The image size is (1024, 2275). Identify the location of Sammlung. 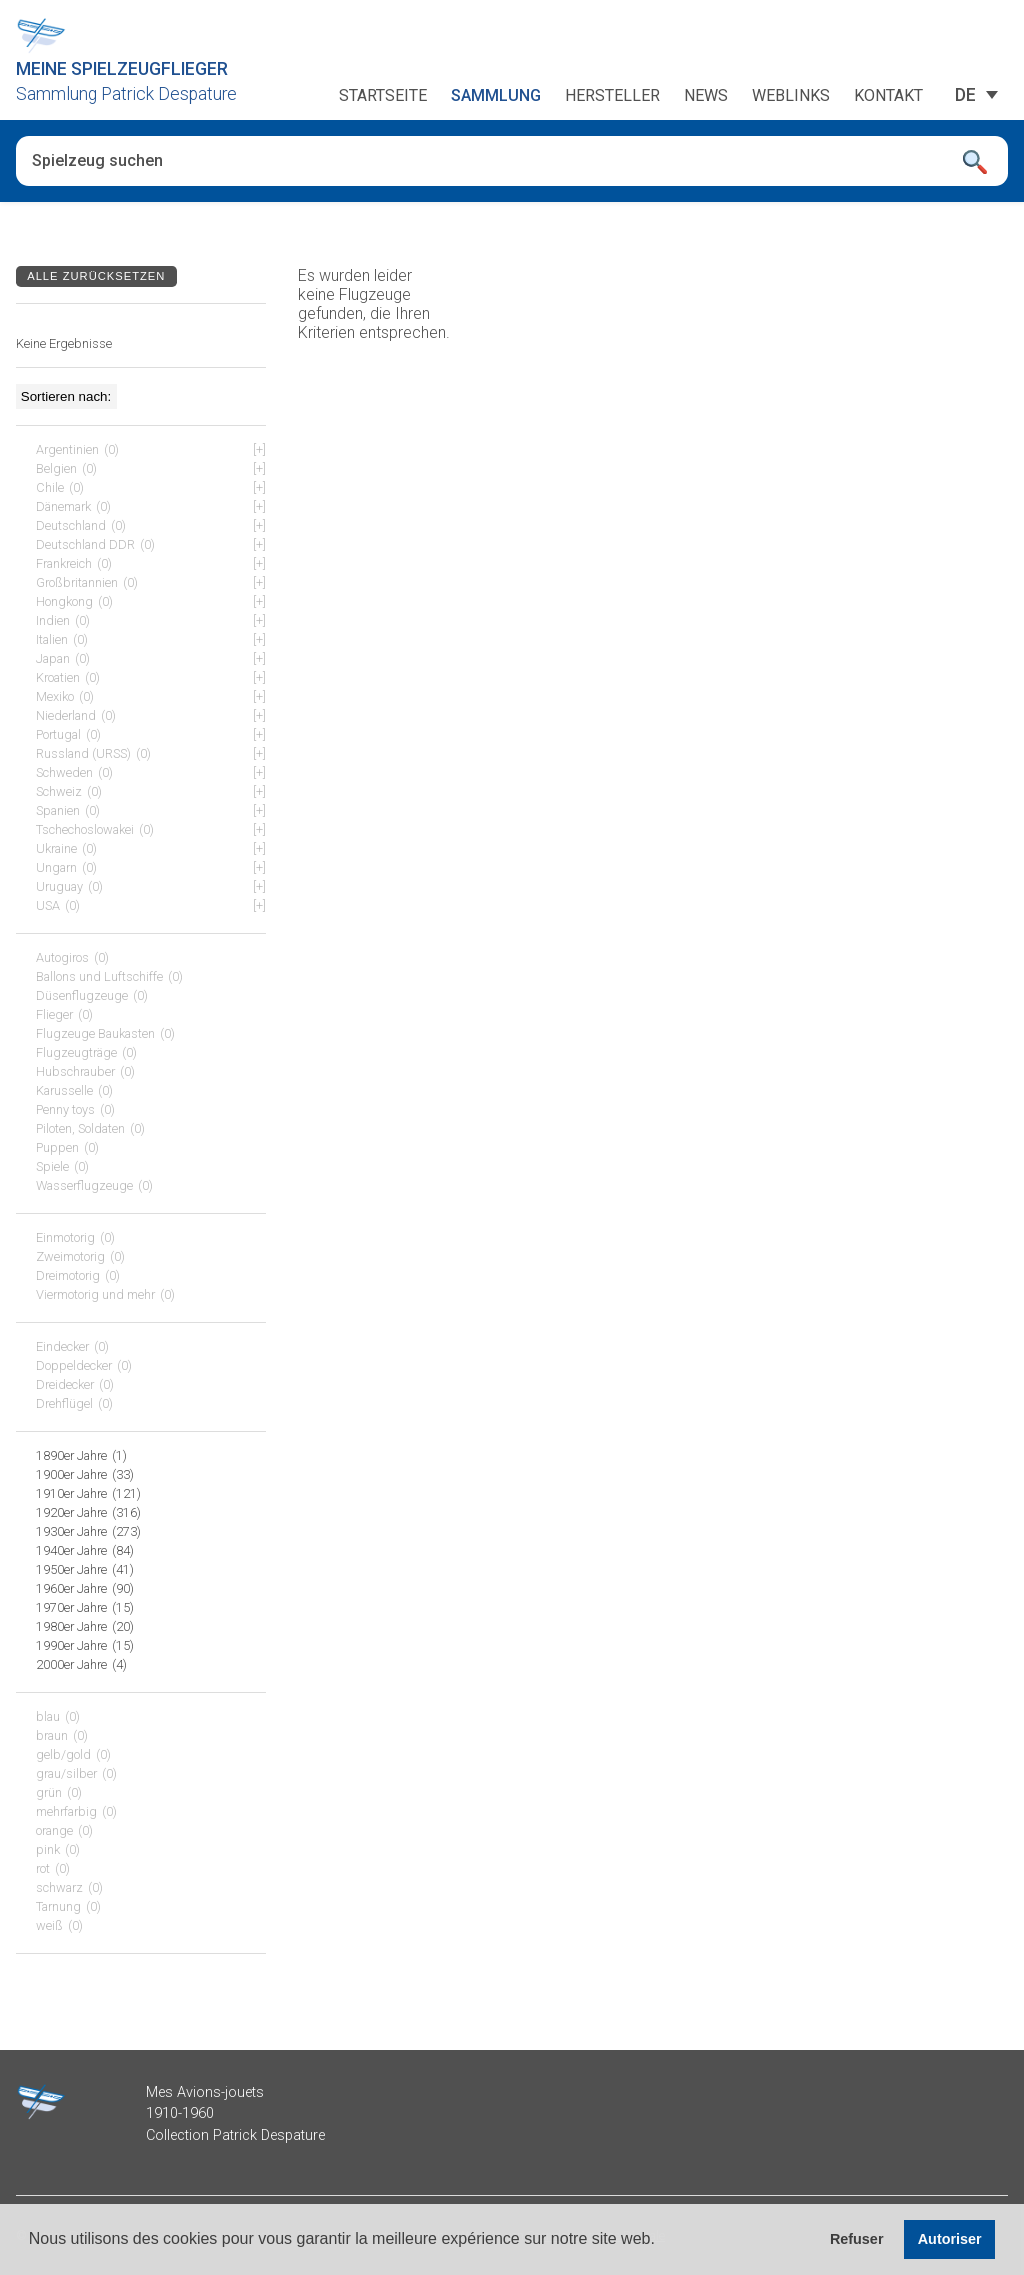
(496, 96).